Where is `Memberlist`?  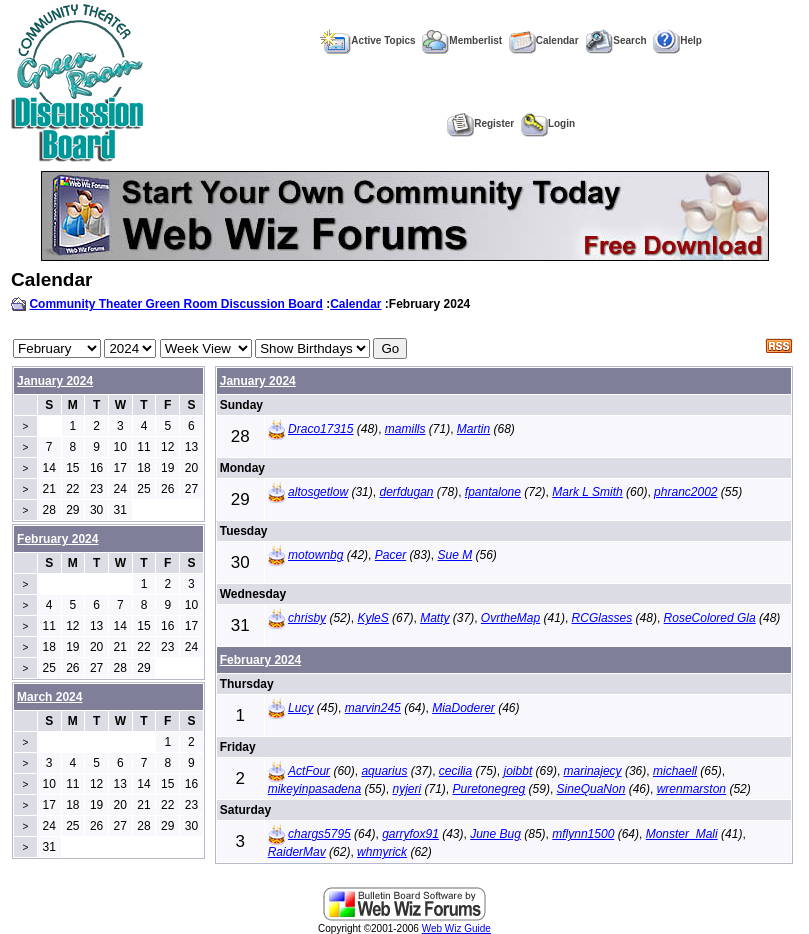
Memberlist is located at coordinates (462, 40).